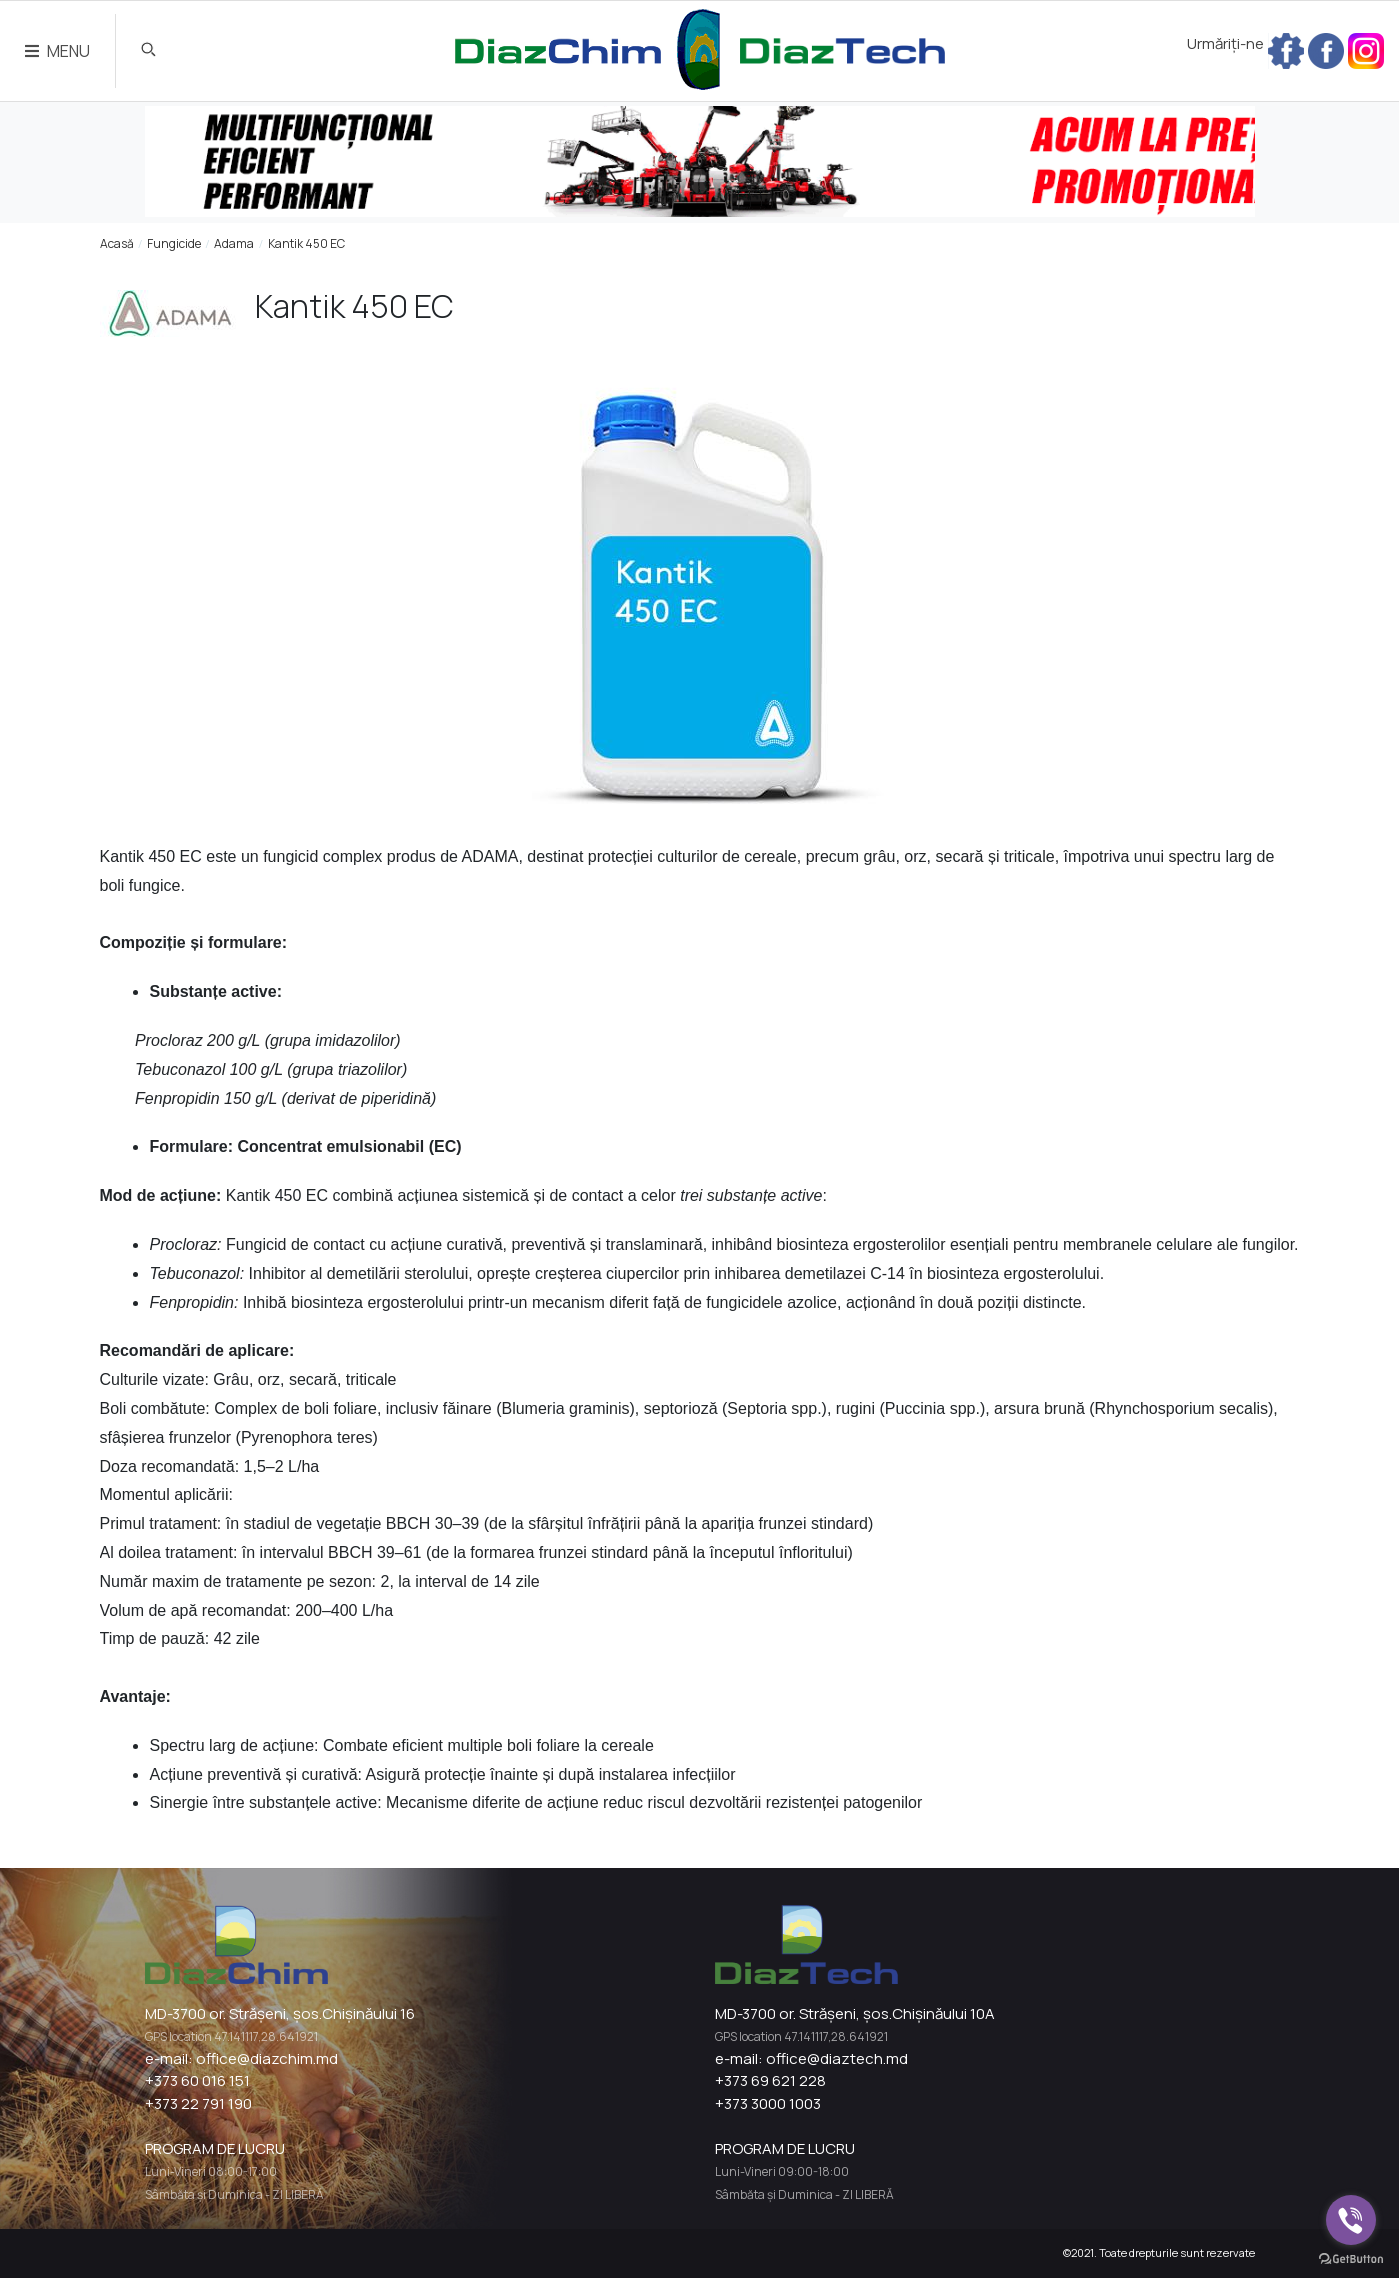 The height and width of the screenshot is (2278, 1399). I want to click on [Go to GetButton.io website], so click(1351, 2258).